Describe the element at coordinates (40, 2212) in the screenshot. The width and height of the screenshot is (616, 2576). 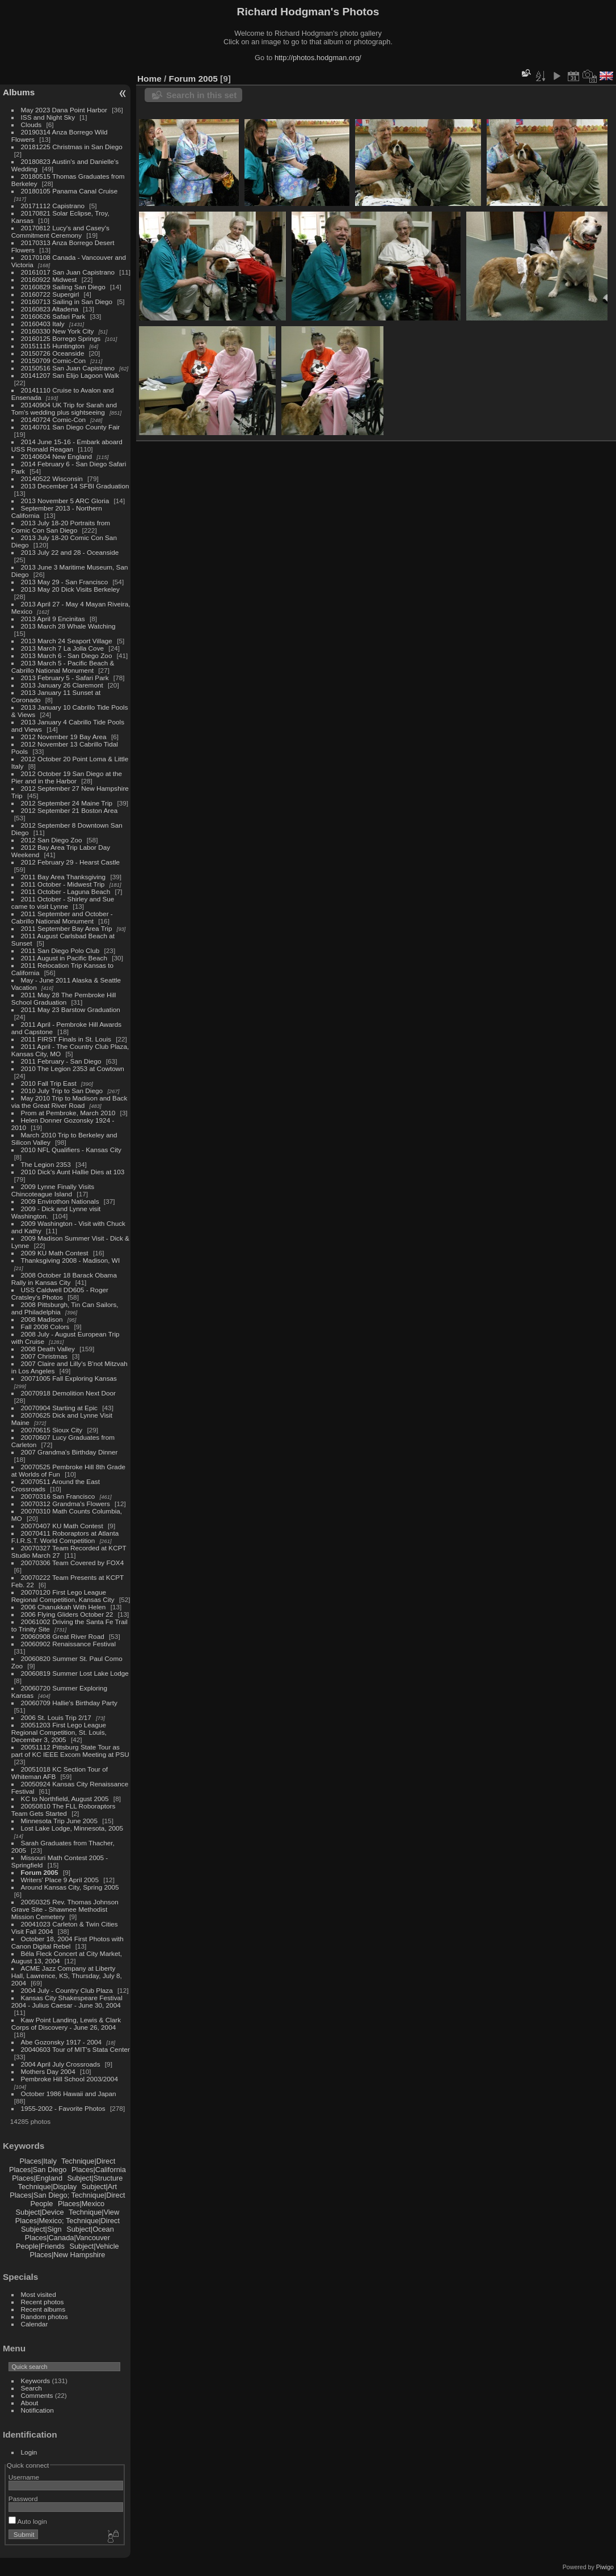
I see `Subject|Device` at that location.